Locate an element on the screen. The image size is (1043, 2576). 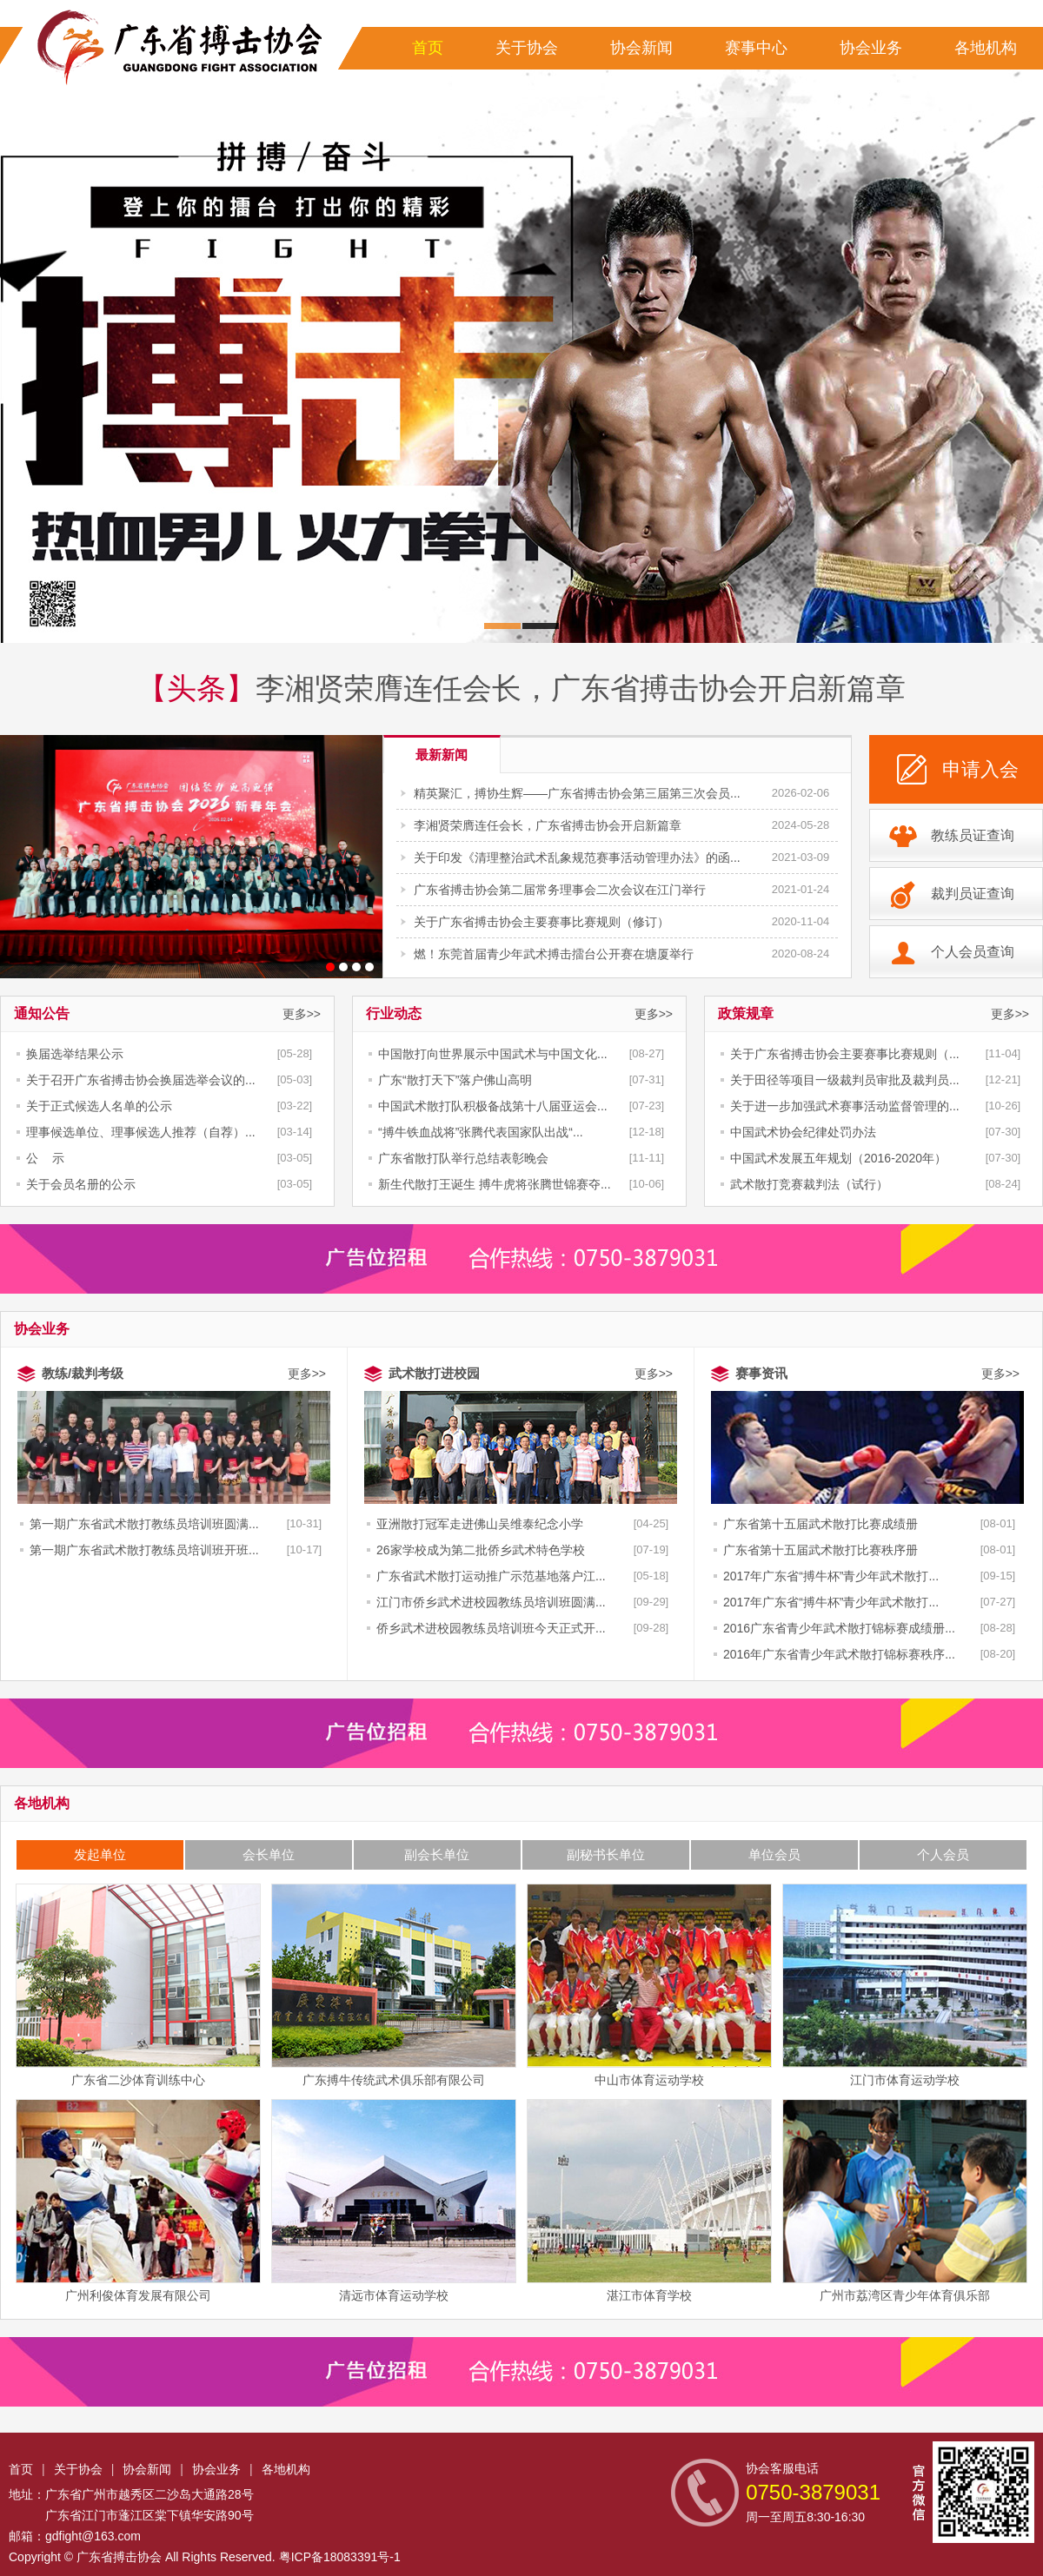
湛江市体育学校 is located at coordinates (649, 2200).